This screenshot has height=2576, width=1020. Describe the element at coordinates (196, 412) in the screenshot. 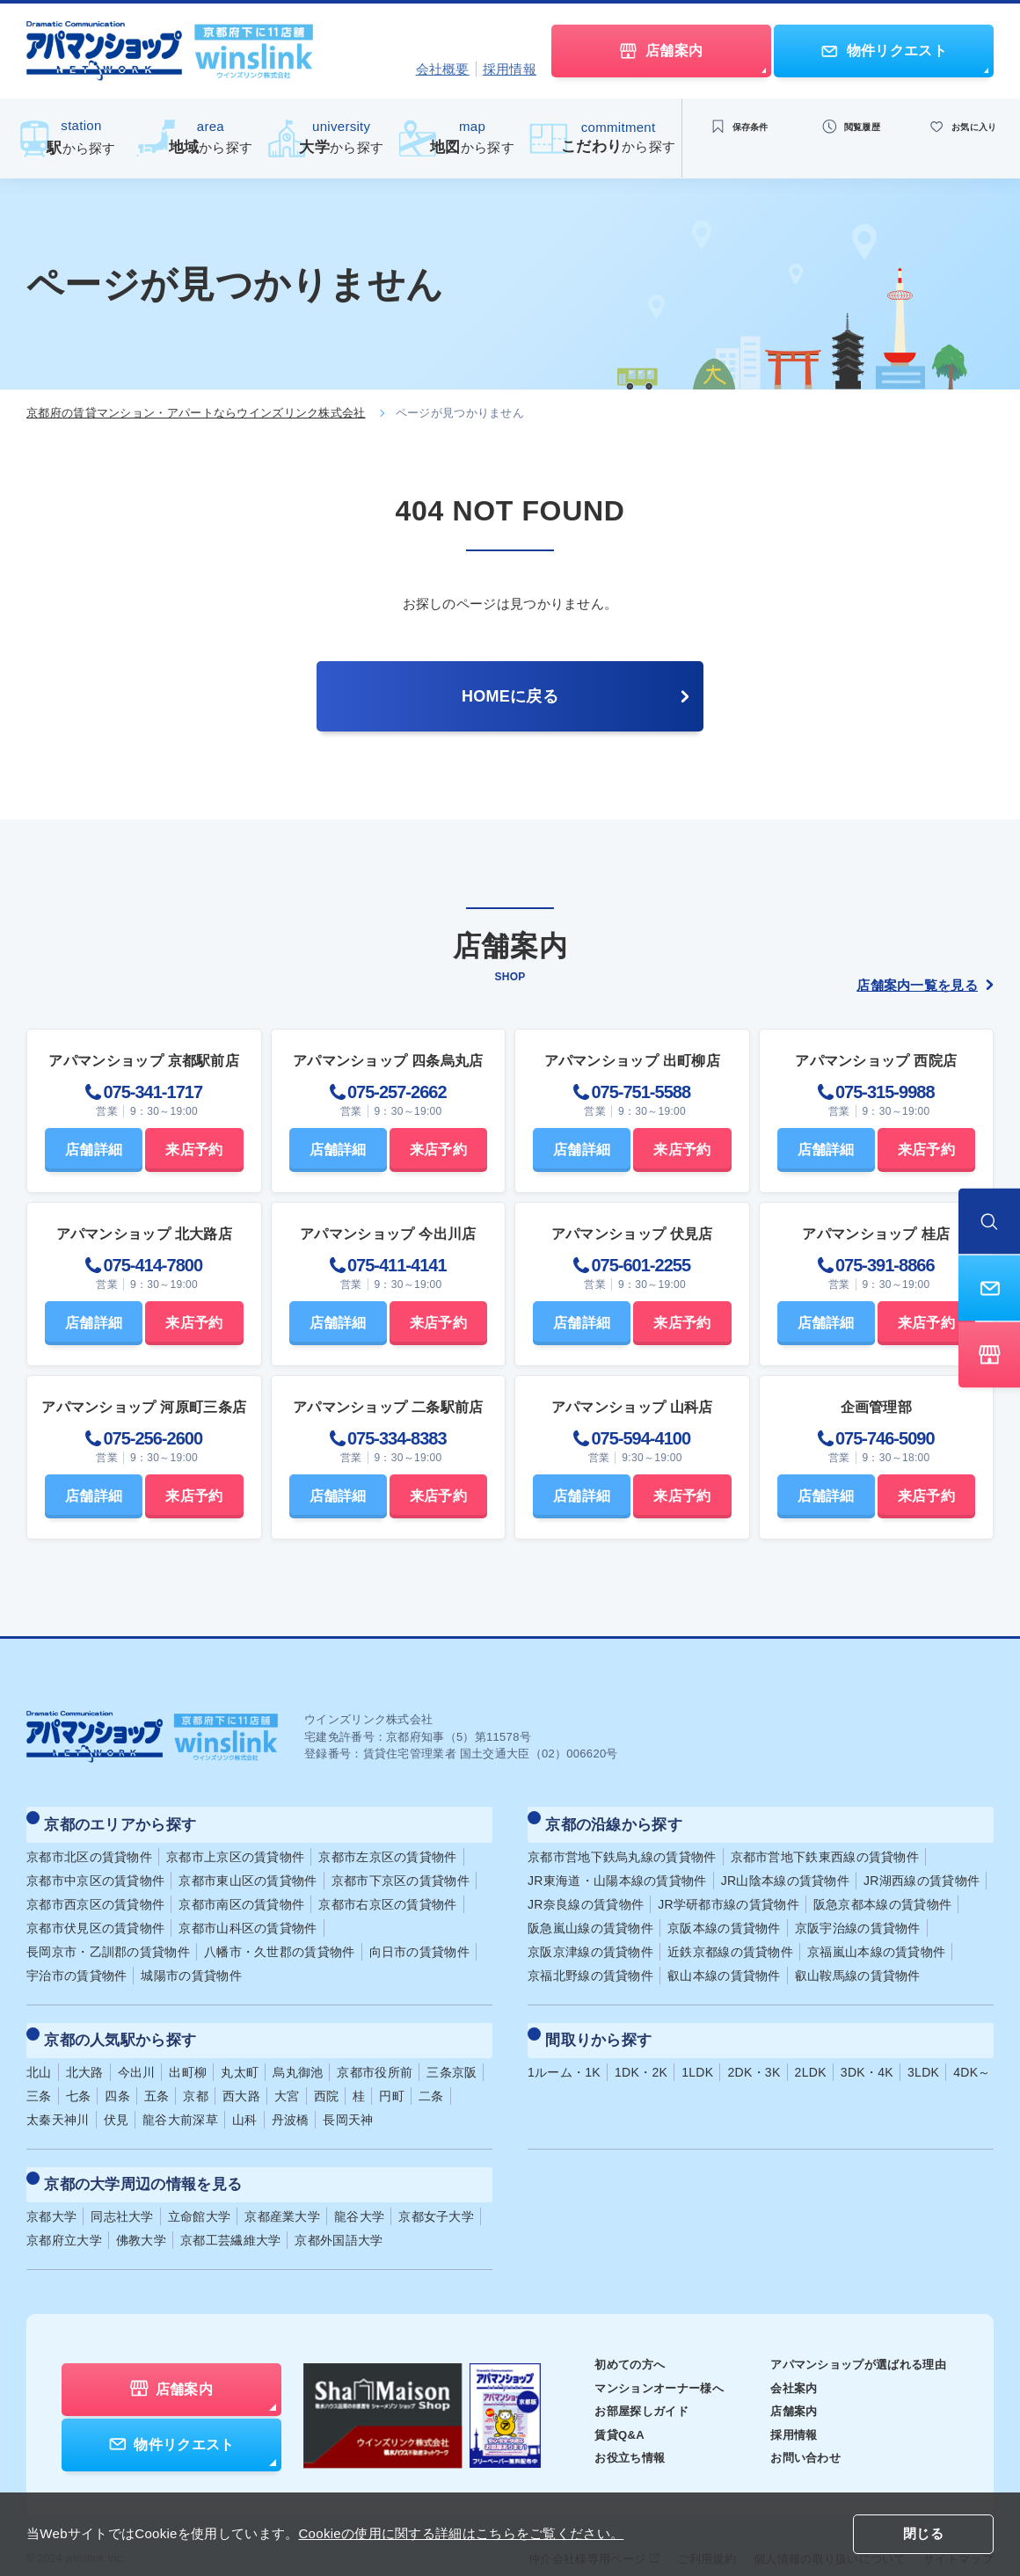

I see `京都府の賃貸マンション・アパートならウインズリンク株式会社` at that location.